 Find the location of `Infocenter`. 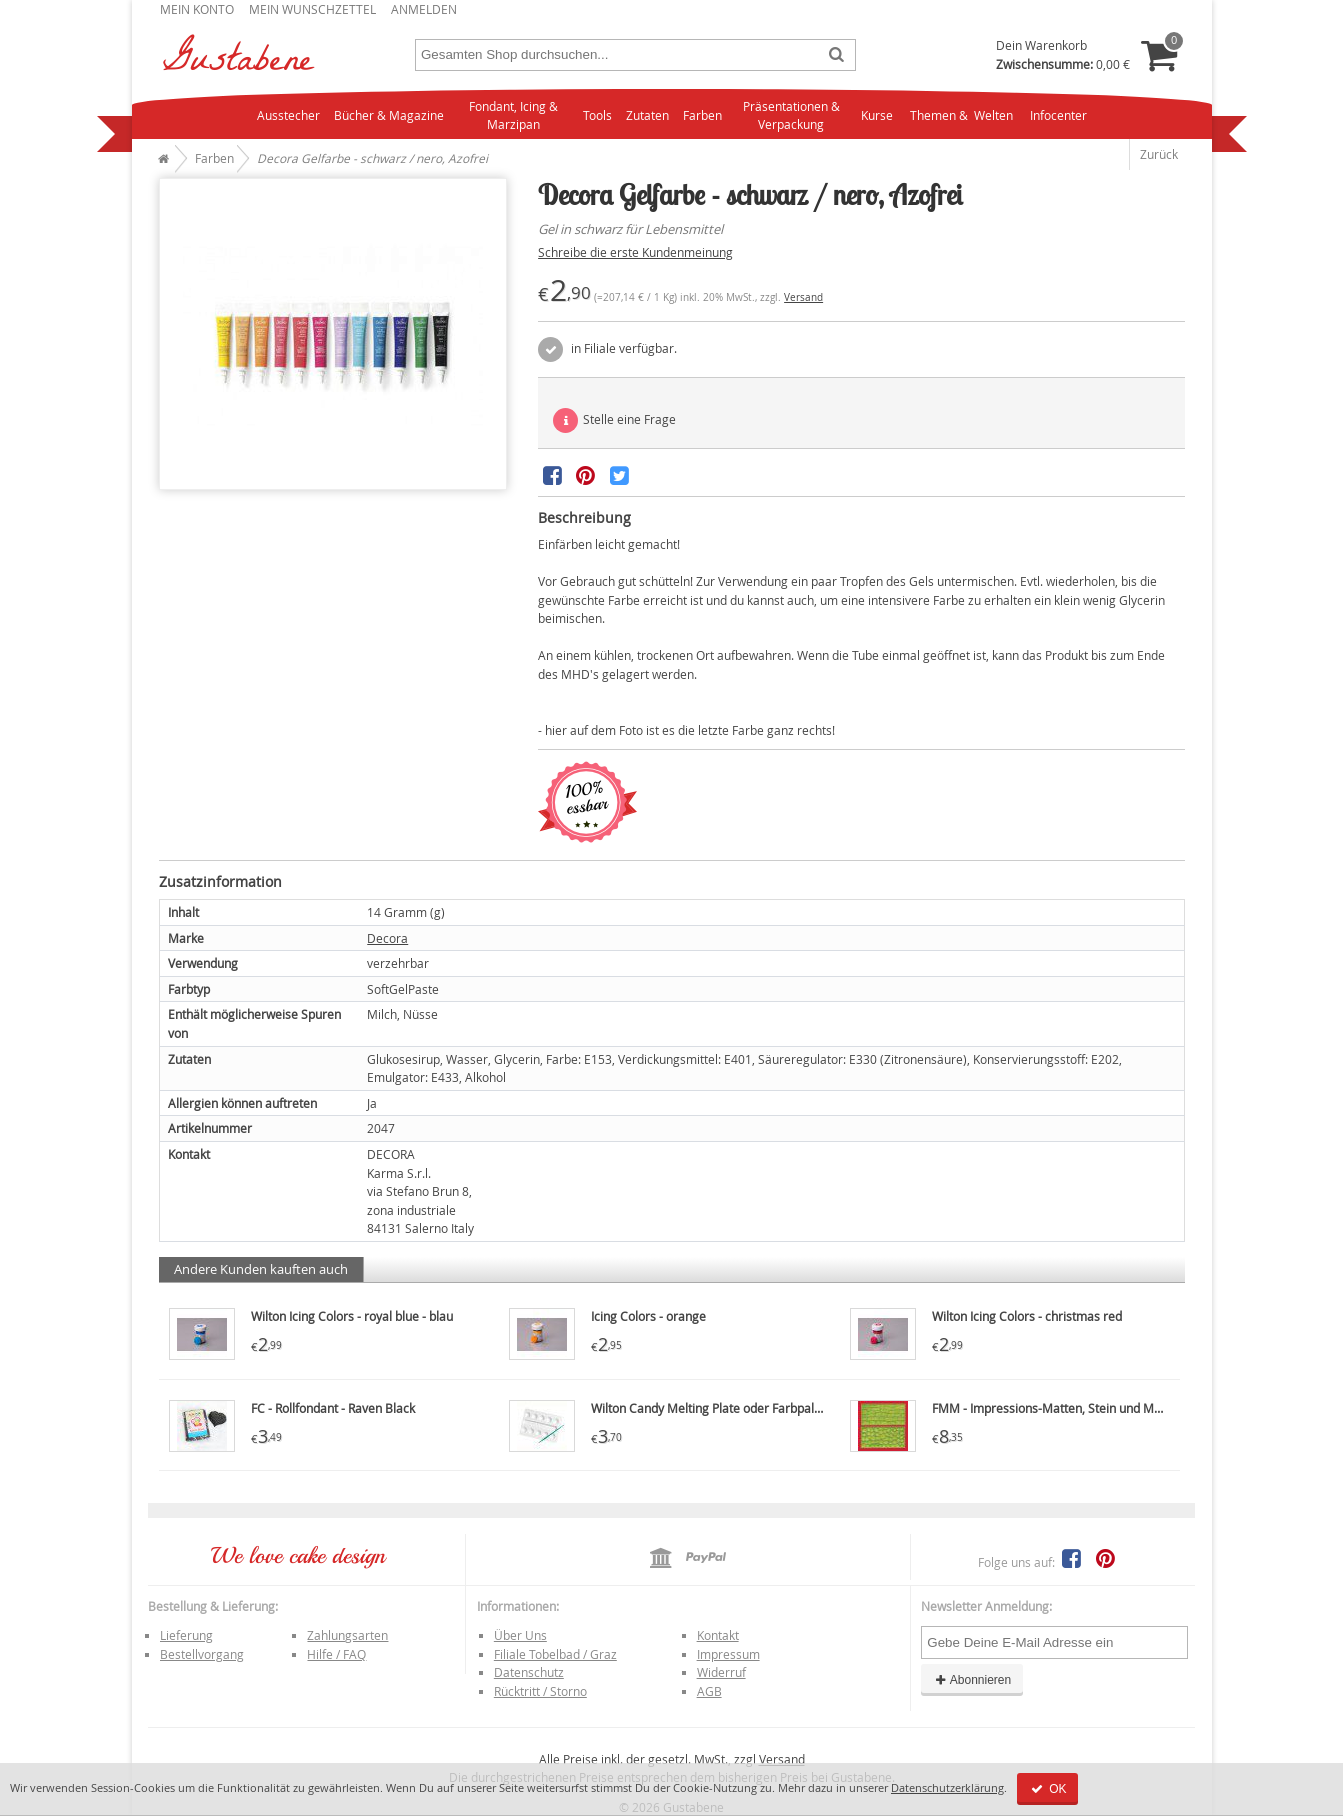

Infocenter is located at coordinates (1058, 115).